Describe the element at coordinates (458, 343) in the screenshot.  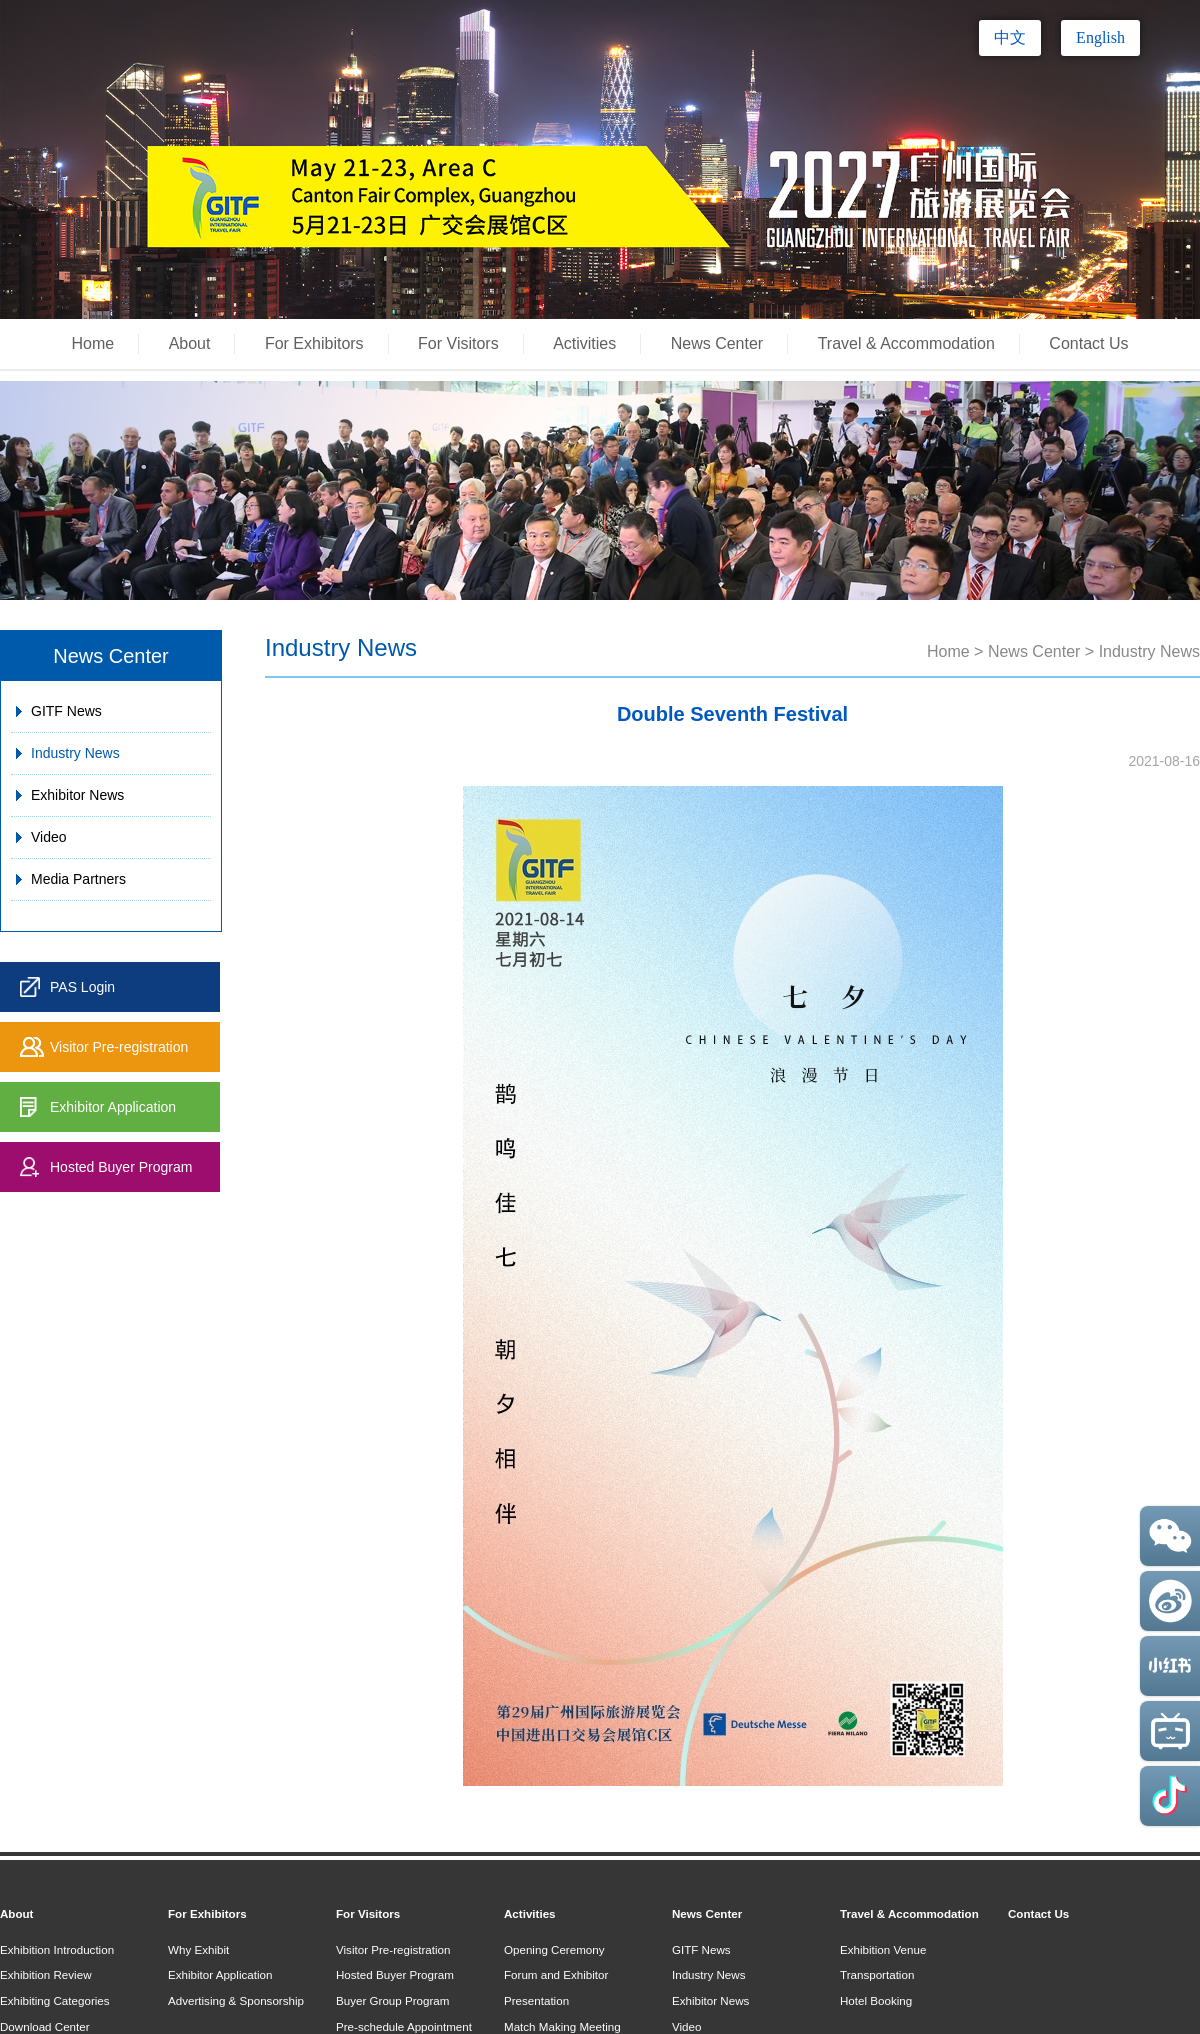
I see `For Visitors` at that location.